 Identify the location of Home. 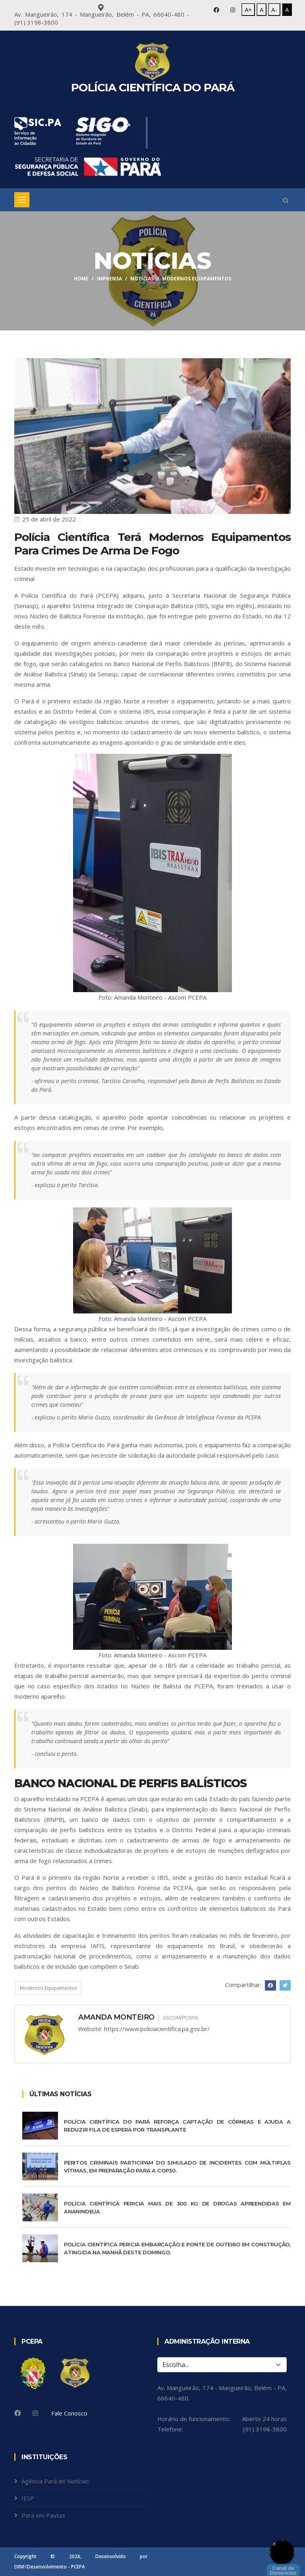
(81, 278).